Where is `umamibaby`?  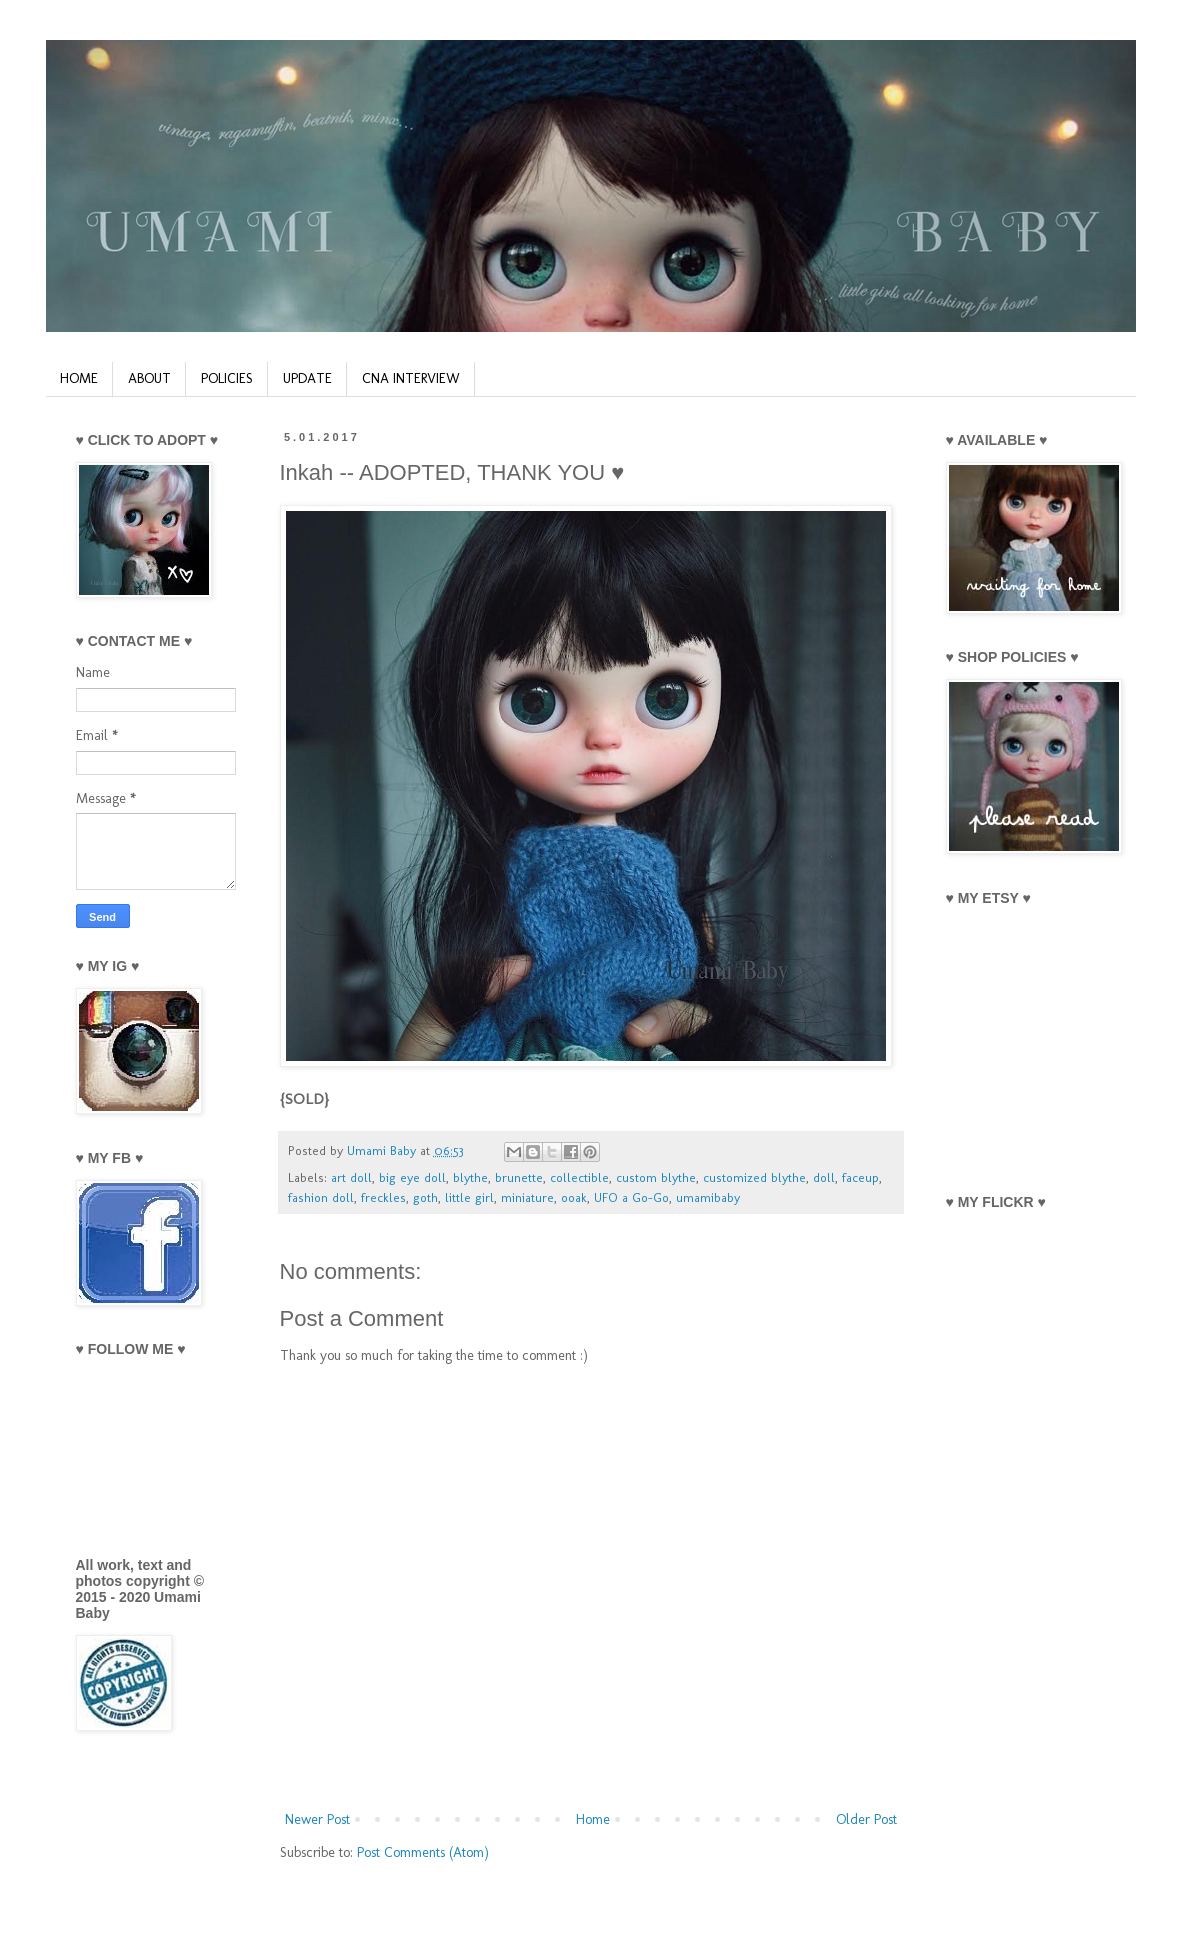 umamibaby is located at coordinates (708, 1197).